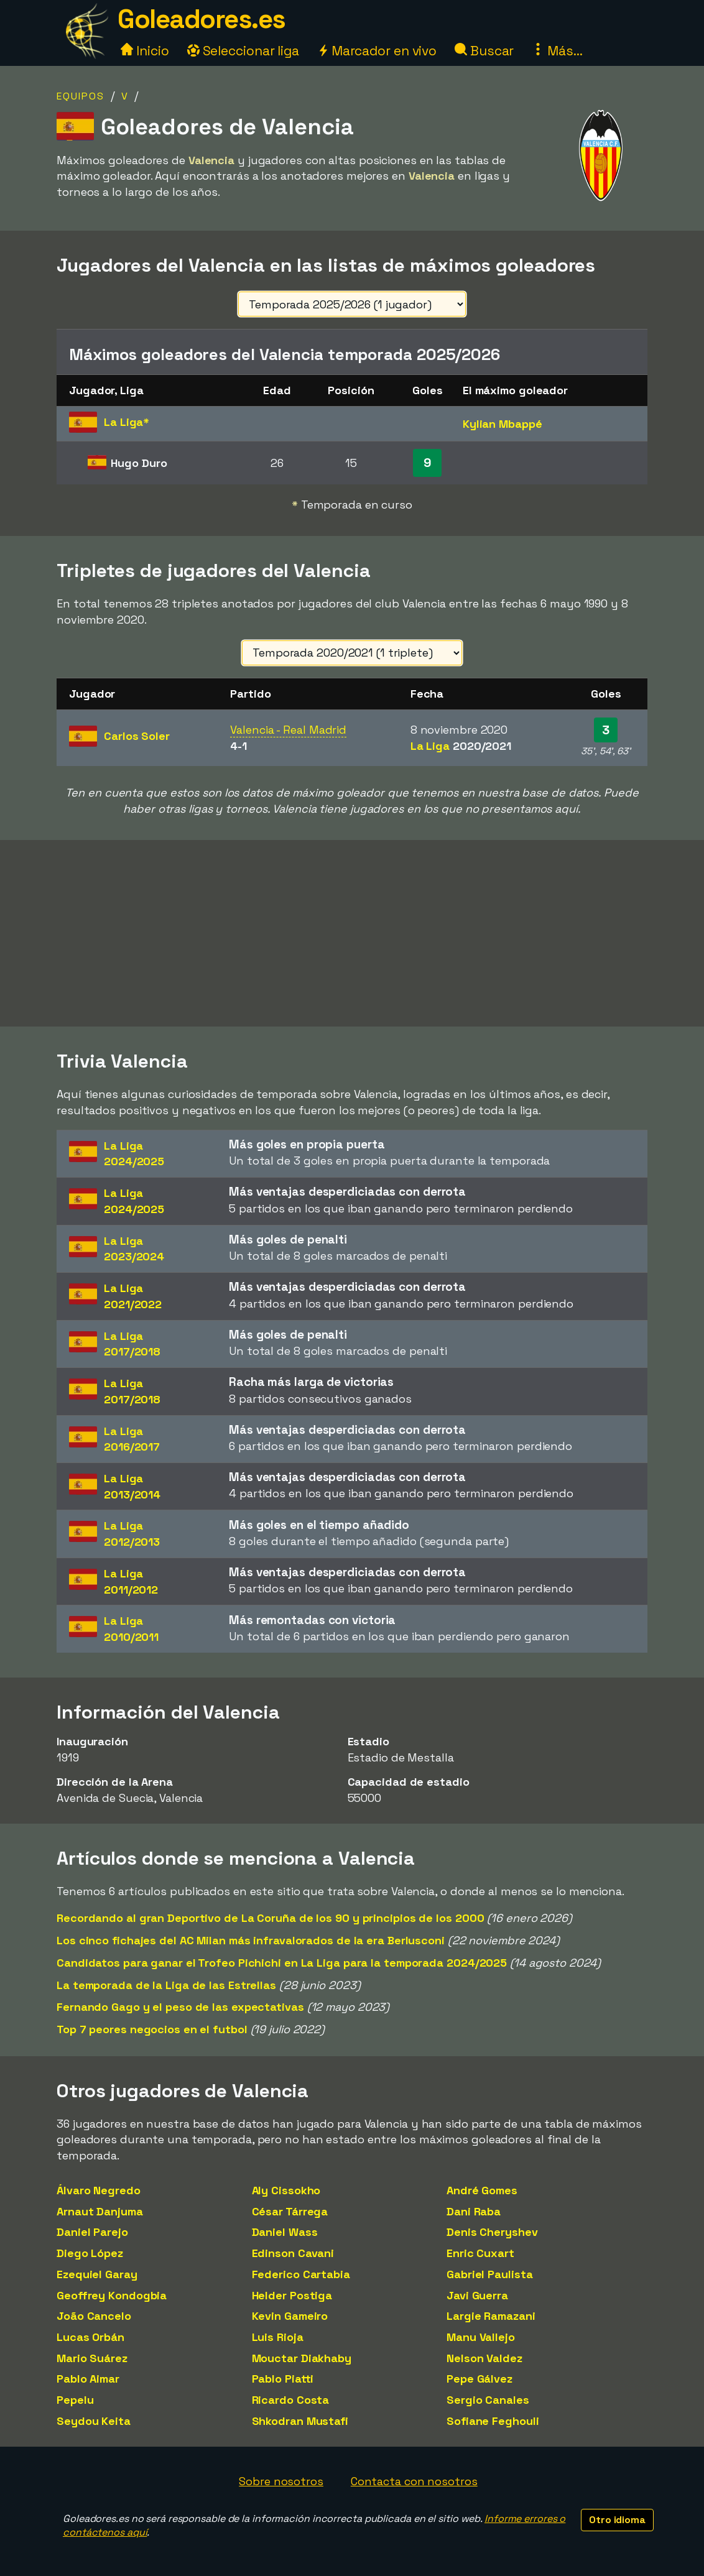 This screenshot has height=2576, width=704. I want to click on Edinson Cavani, so click(293, 2253).